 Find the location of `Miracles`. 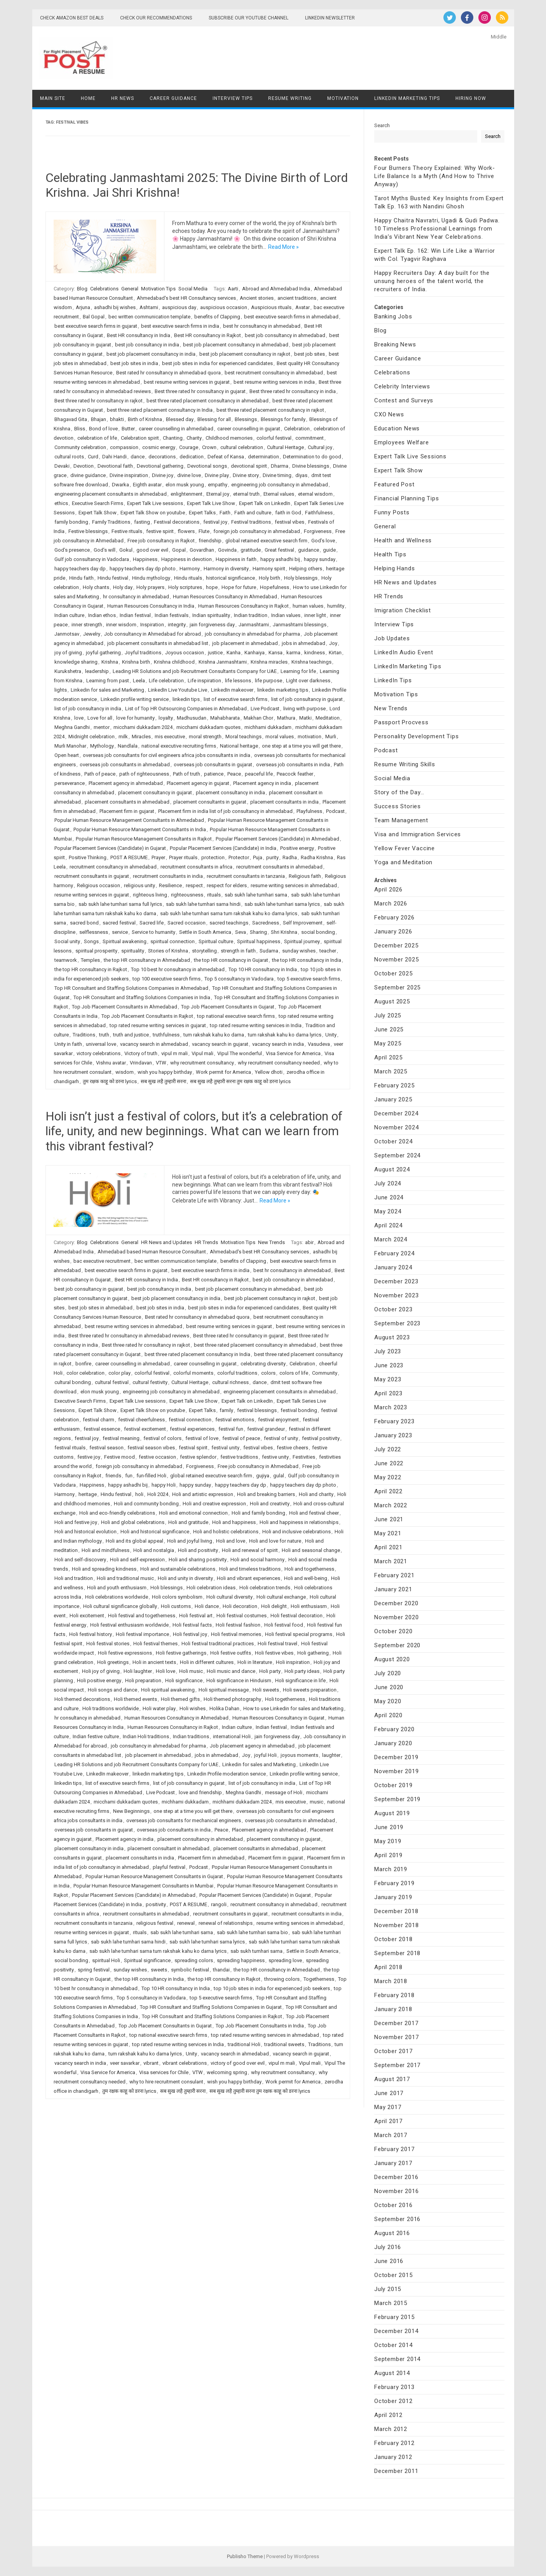

Miracles is located at coordinates (141, 736).